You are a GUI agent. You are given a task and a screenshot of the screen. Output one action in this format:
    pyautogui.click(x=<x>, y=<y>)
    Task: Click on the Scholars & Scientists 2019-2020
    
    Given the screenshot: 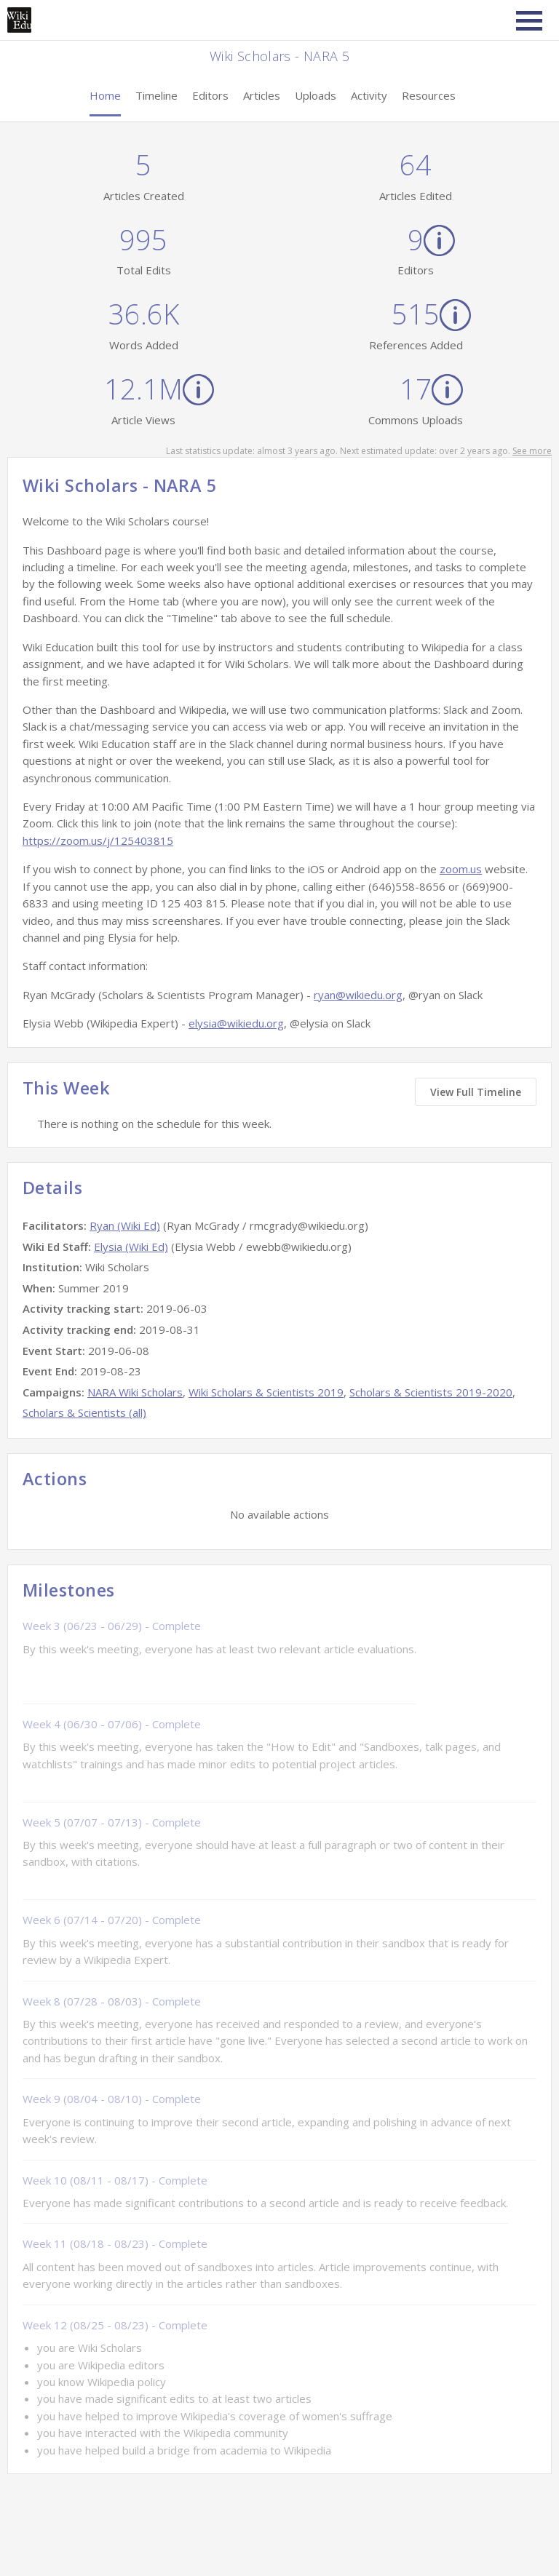 What is the action you would take?
    pyautogui.click(x=430, y=1392)
    